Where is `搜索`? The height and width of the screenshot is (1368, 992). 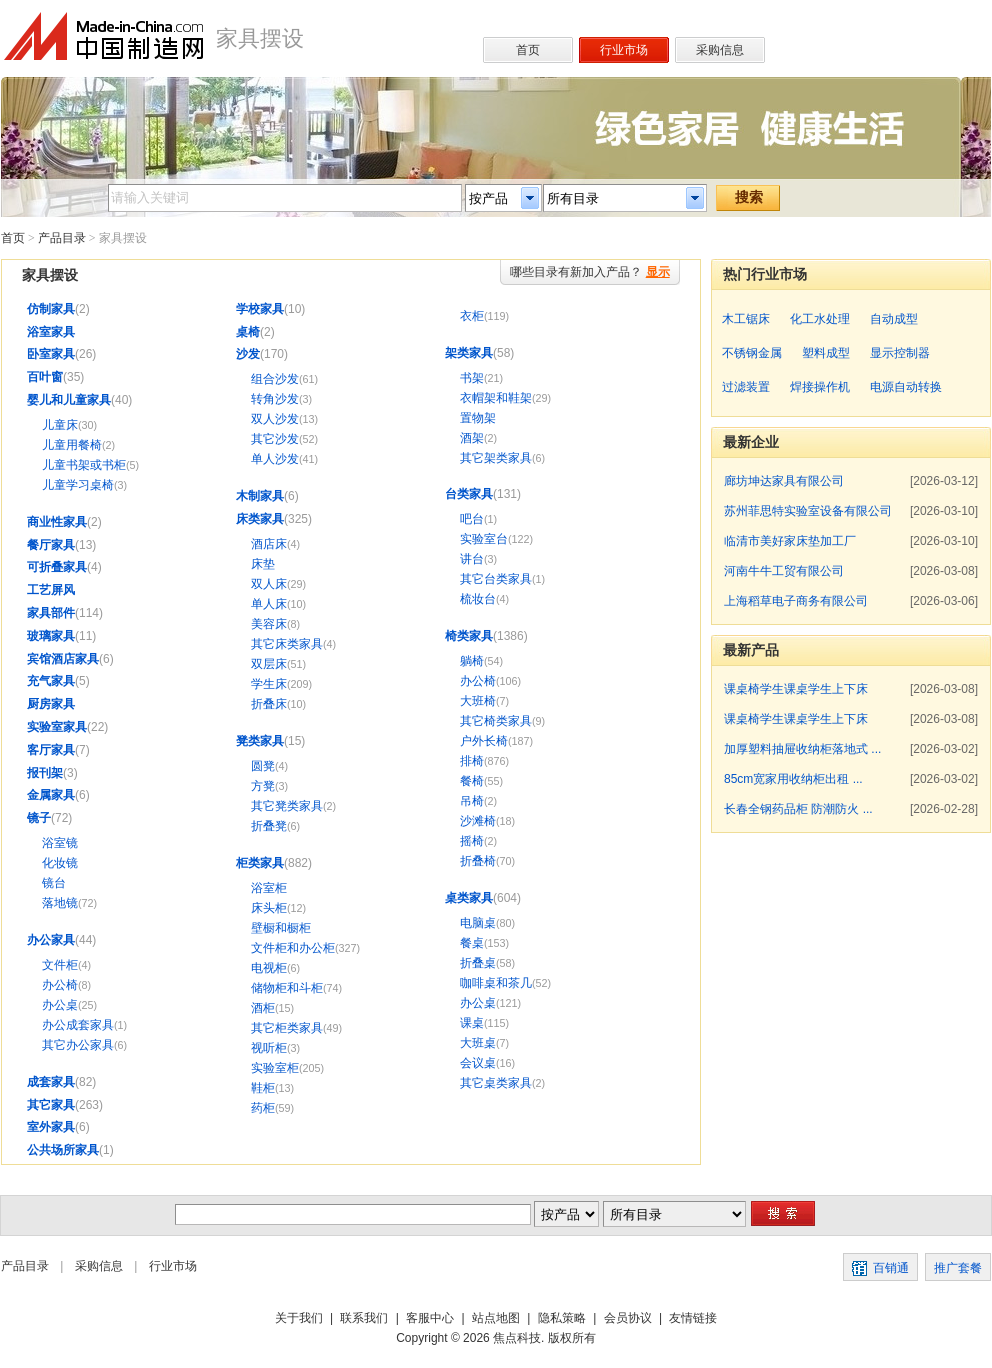
搜索 is located at coordinates (749, 197).